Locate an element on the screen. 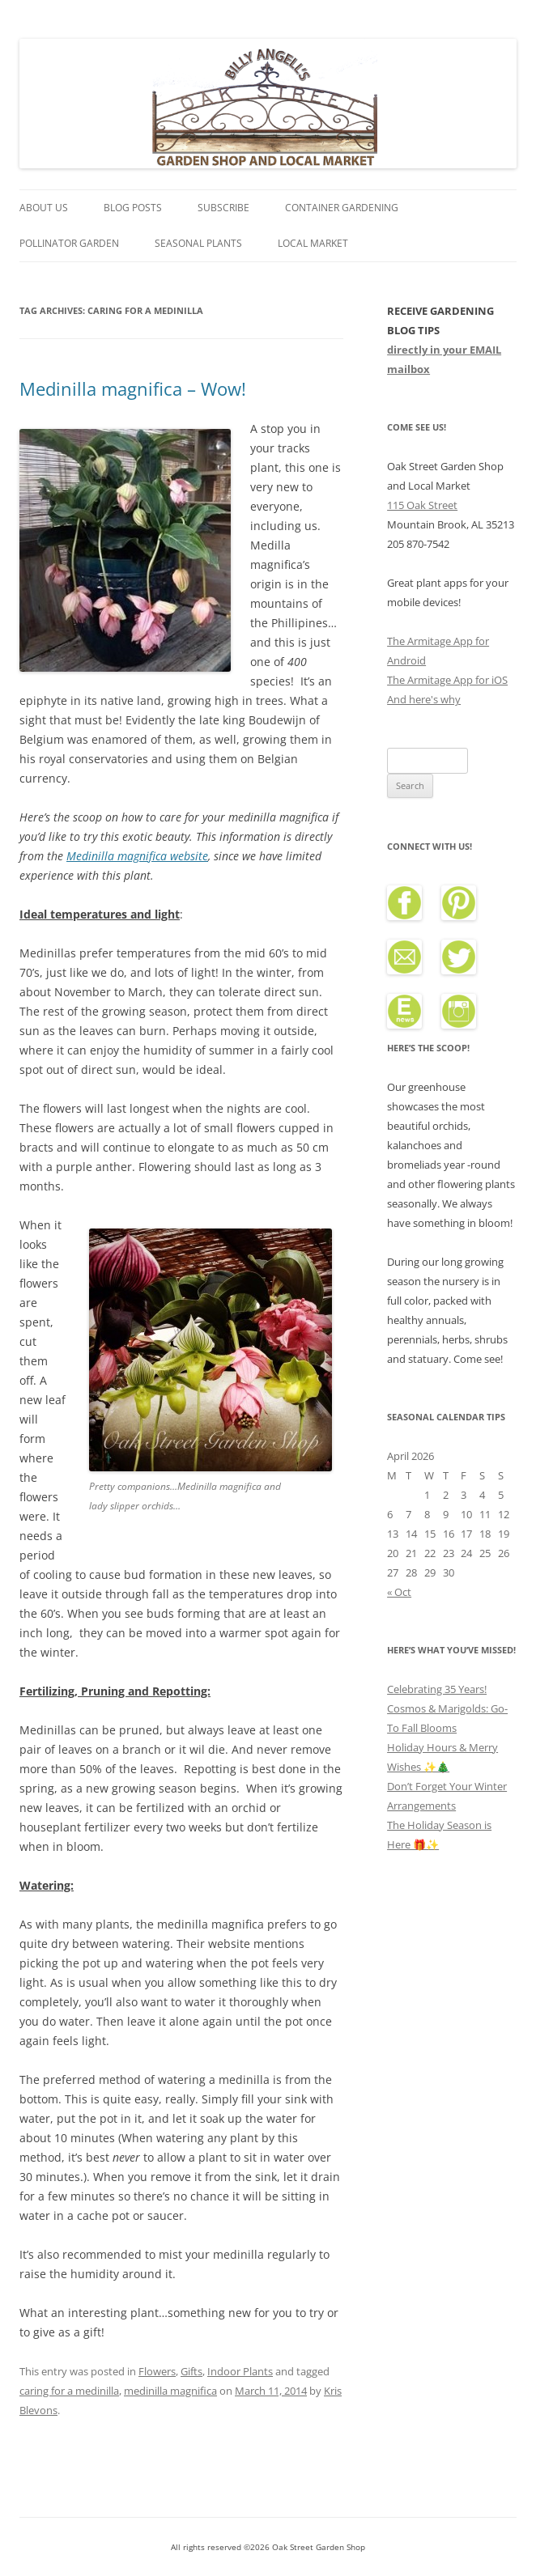  Subscribe is located at coordinates (223, 207).